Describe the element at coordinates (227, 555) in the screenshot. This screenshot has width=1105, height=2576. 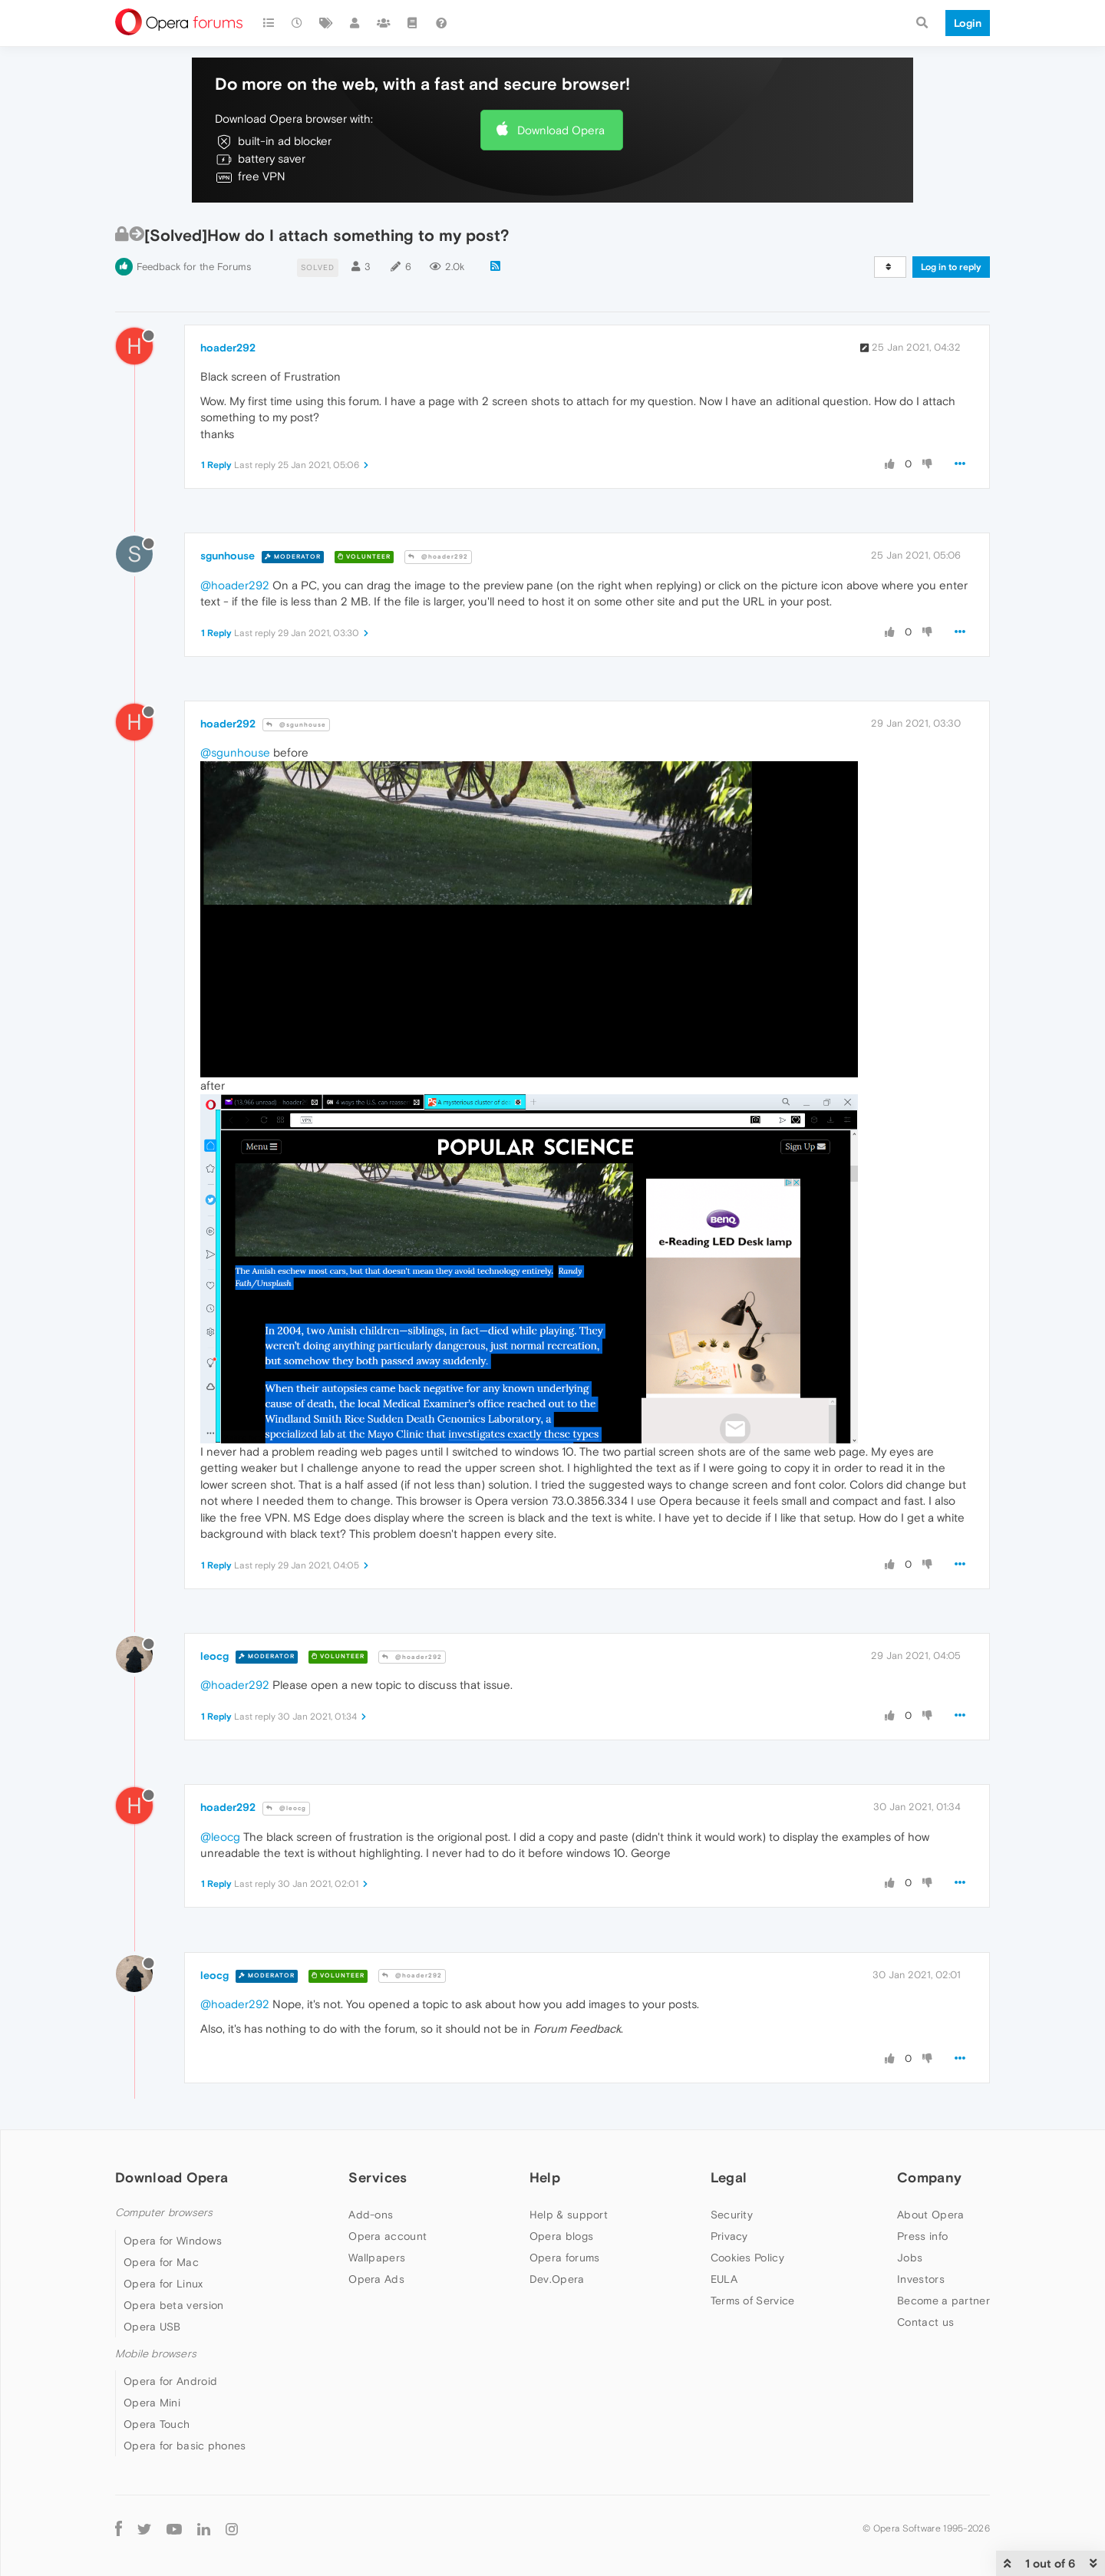
I see `sgunhouse` at that location.